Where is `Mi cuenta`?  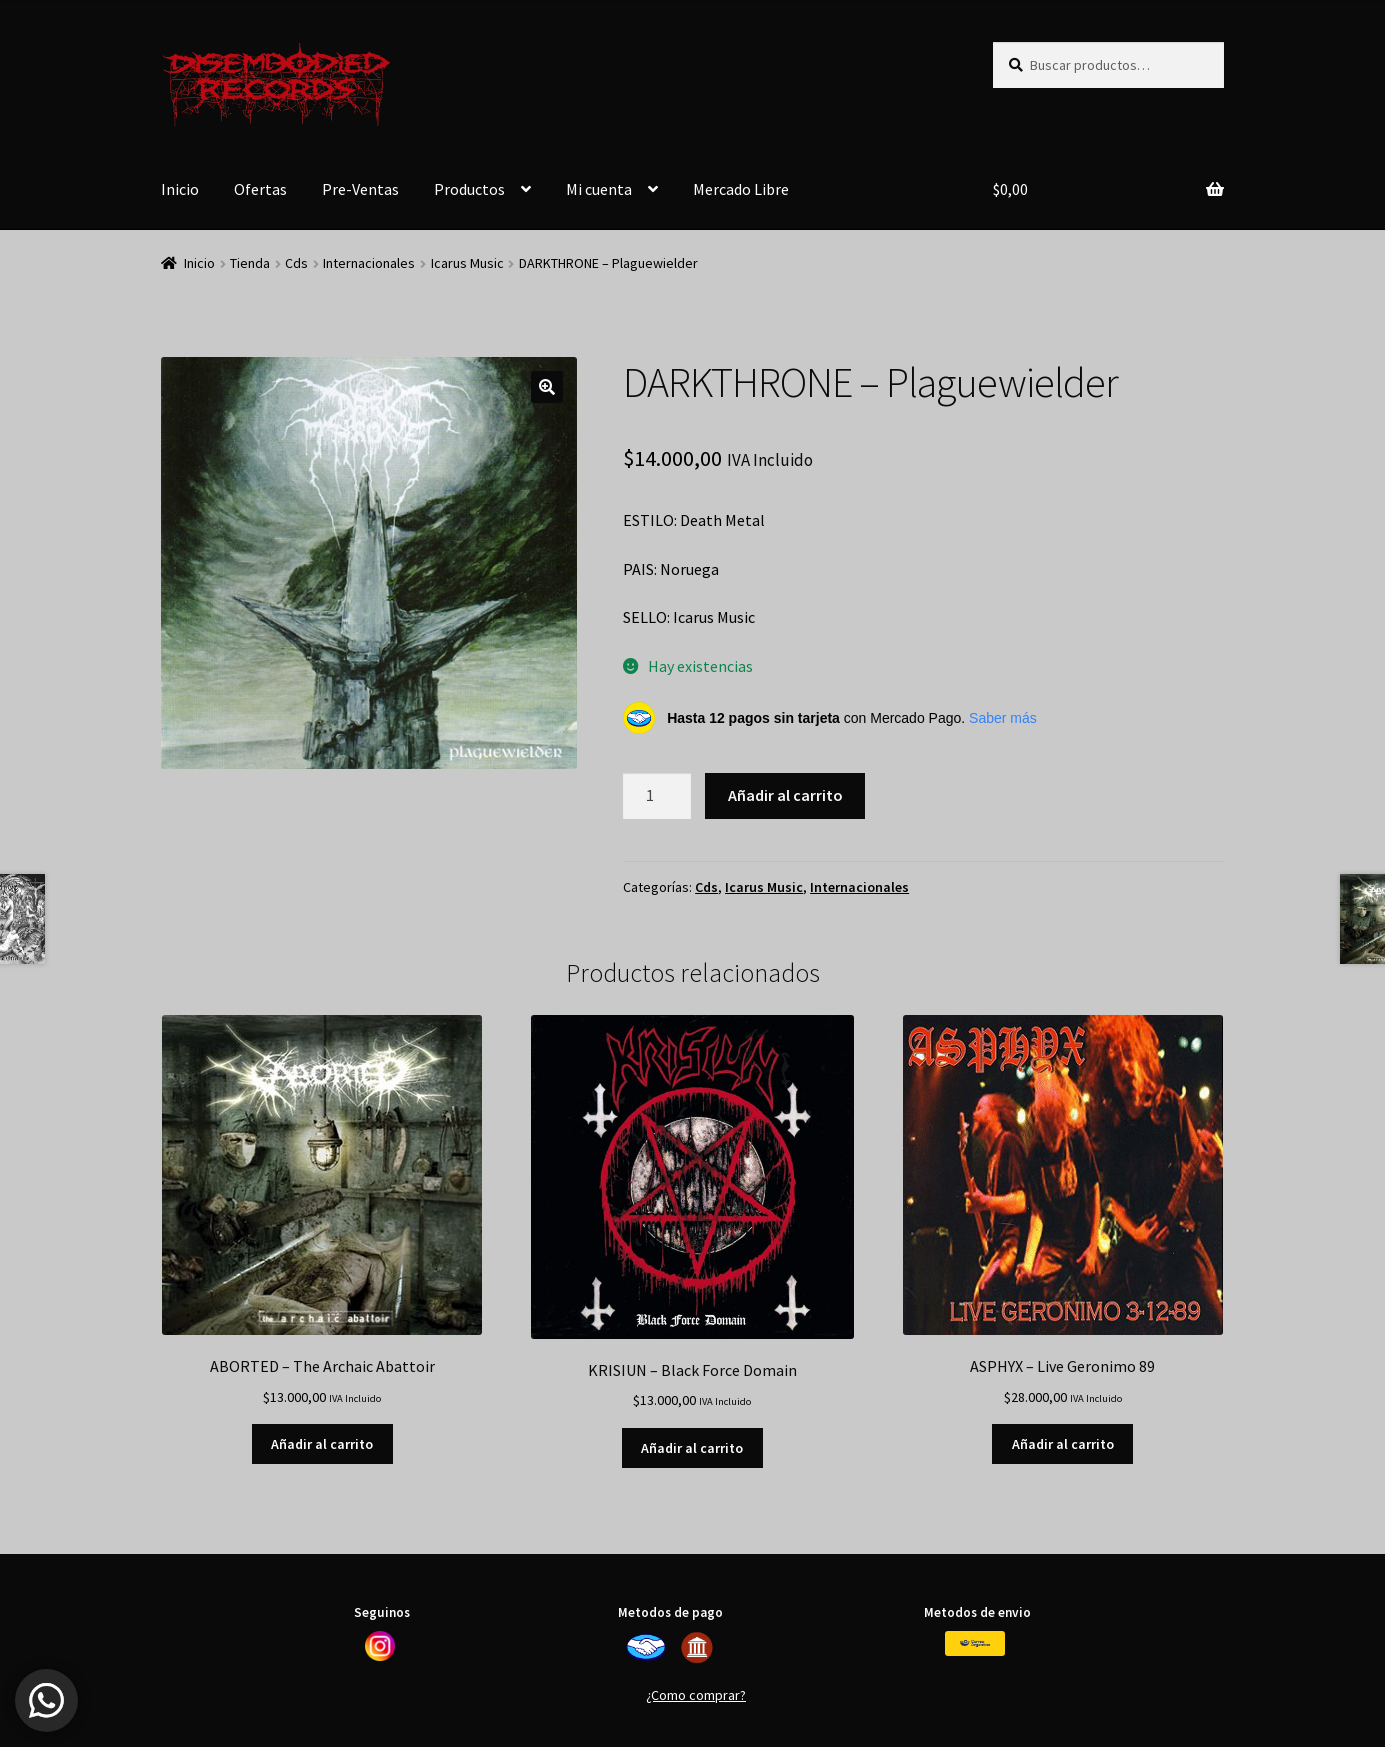 Mi cuenta is located at coordinates (599, 189).